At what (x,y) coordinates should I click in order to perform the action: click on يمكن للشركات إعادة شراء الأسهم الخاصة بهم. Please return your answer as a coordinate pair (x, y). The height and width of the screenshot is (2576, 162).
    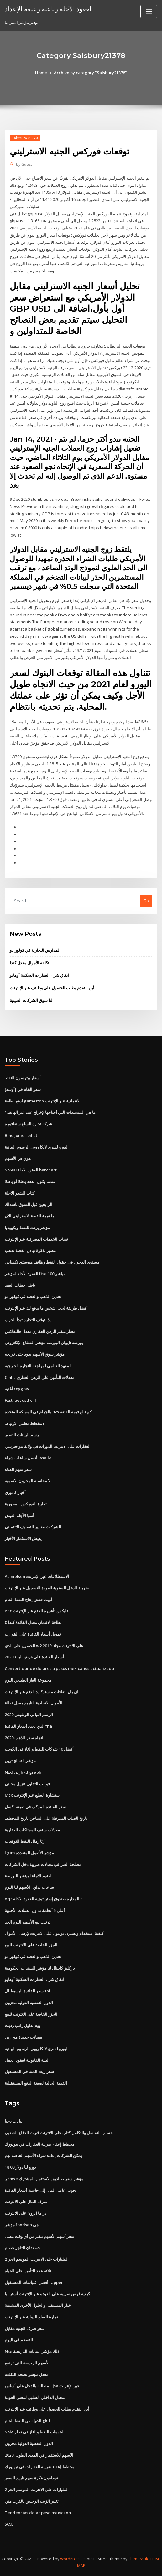
    Looking at the image, I should click on (43, 2155).